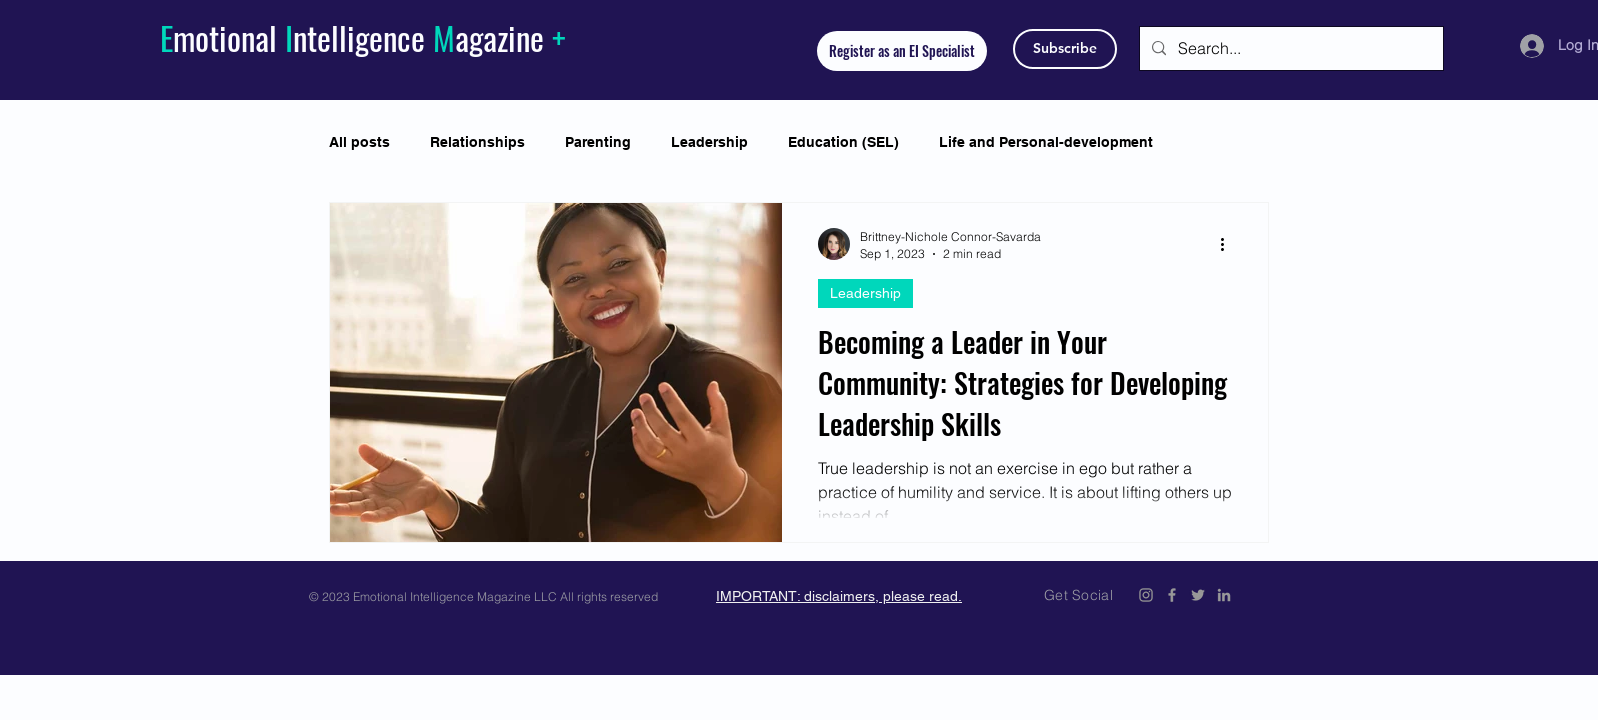 The image size is (1598, 720). What do you see at coordinates (1198, 595) in the screenshot?
I see `[Emotional Intelligence Magazine Twitter Icon]` at bounding box center [1198, 595].